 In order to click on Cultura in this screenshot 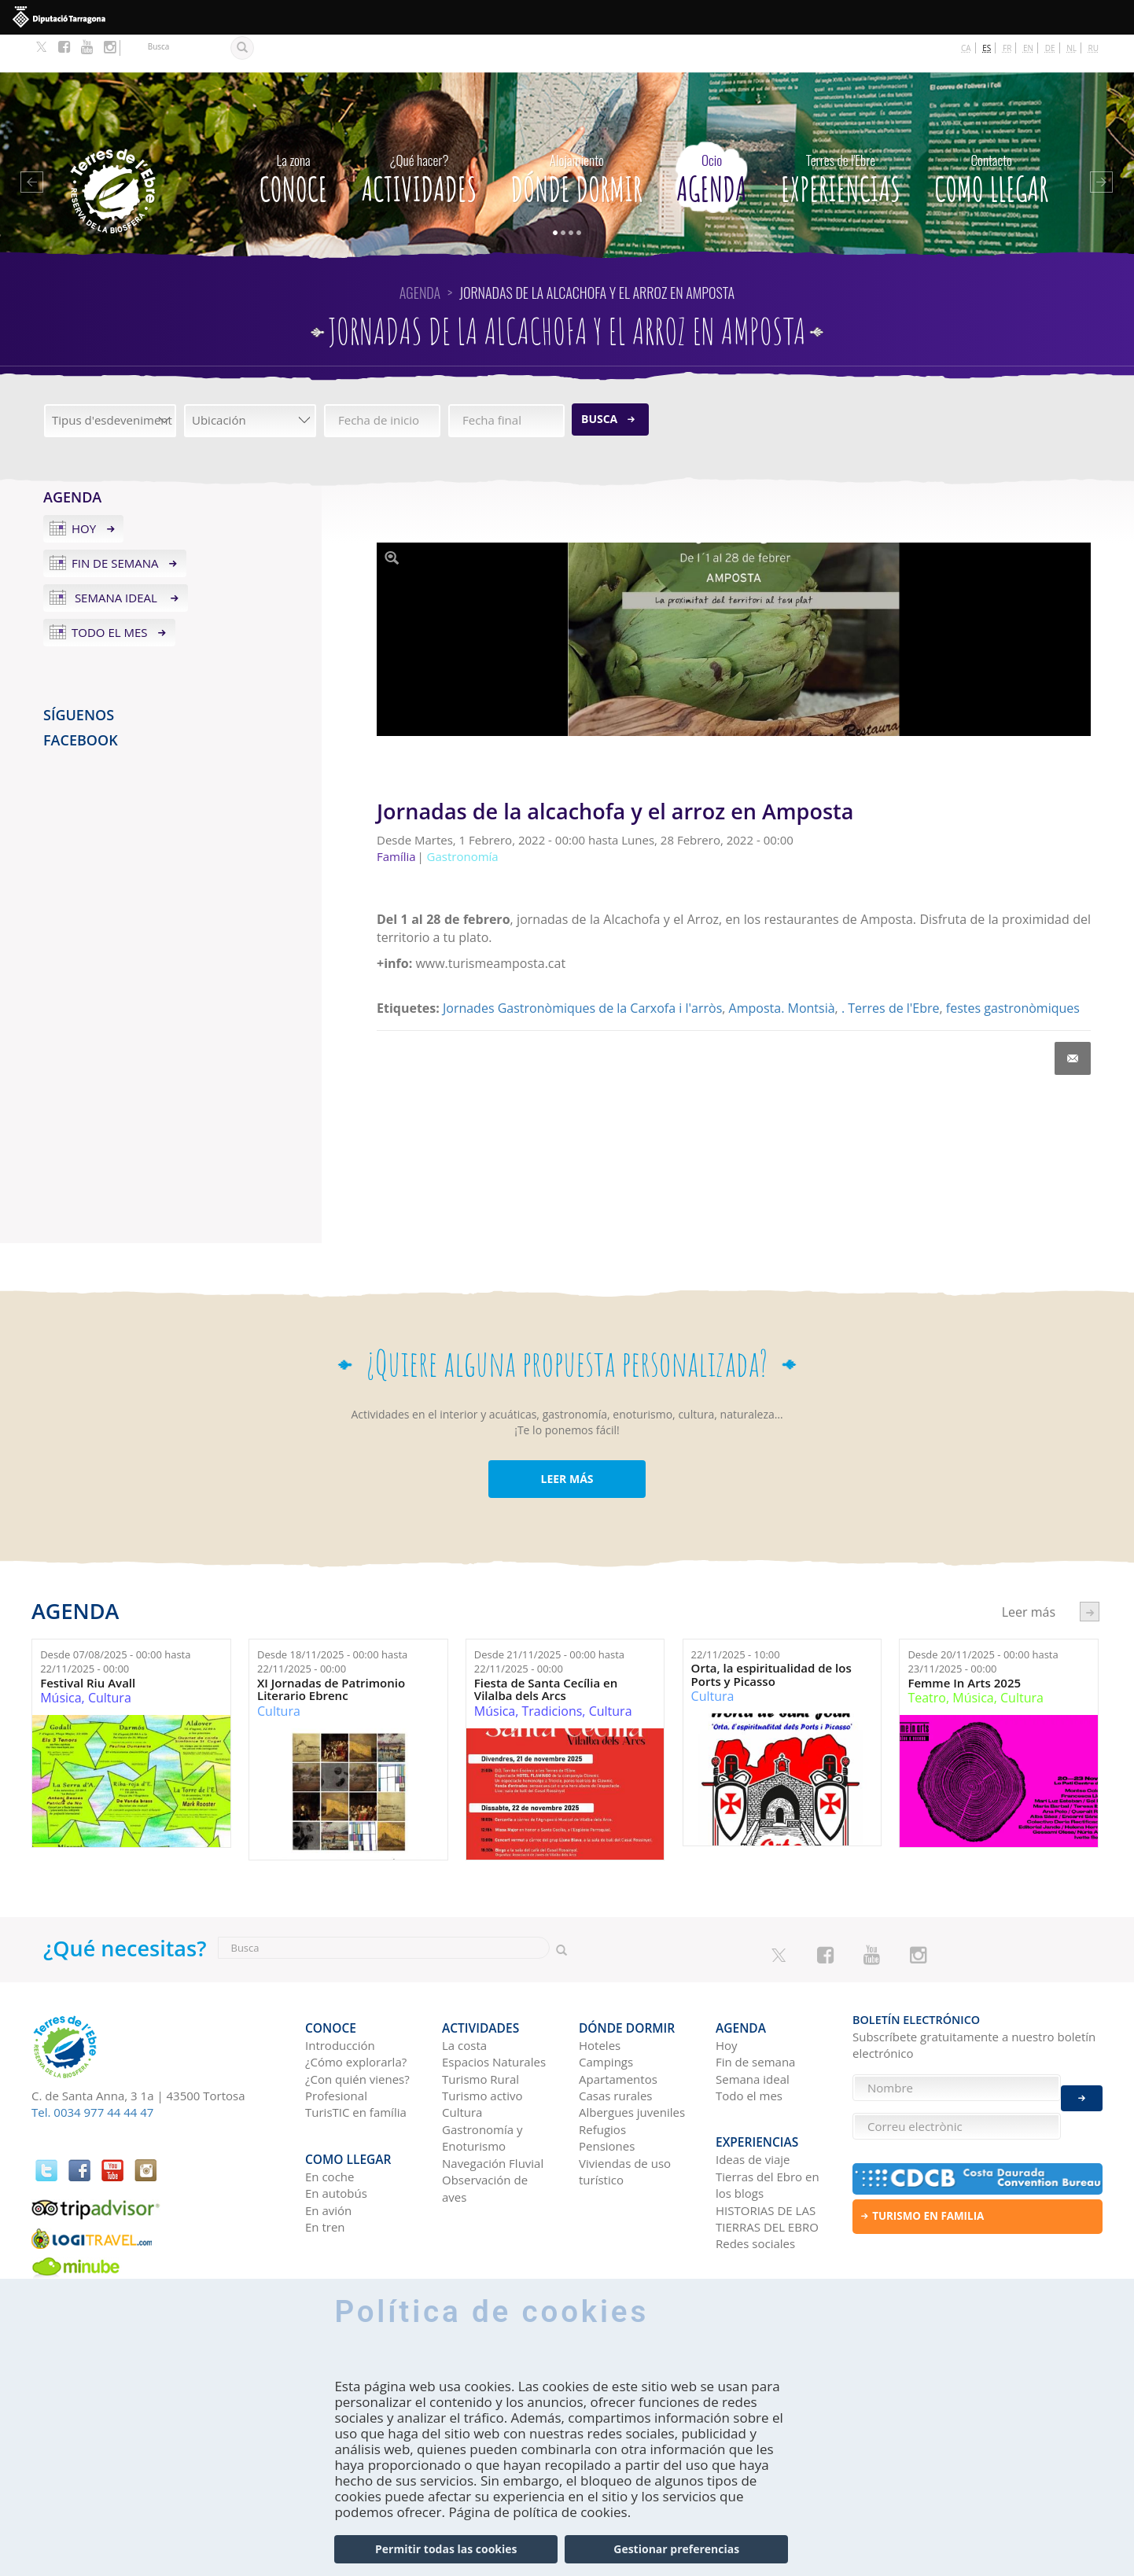, I will do `click(109, 1660)`.